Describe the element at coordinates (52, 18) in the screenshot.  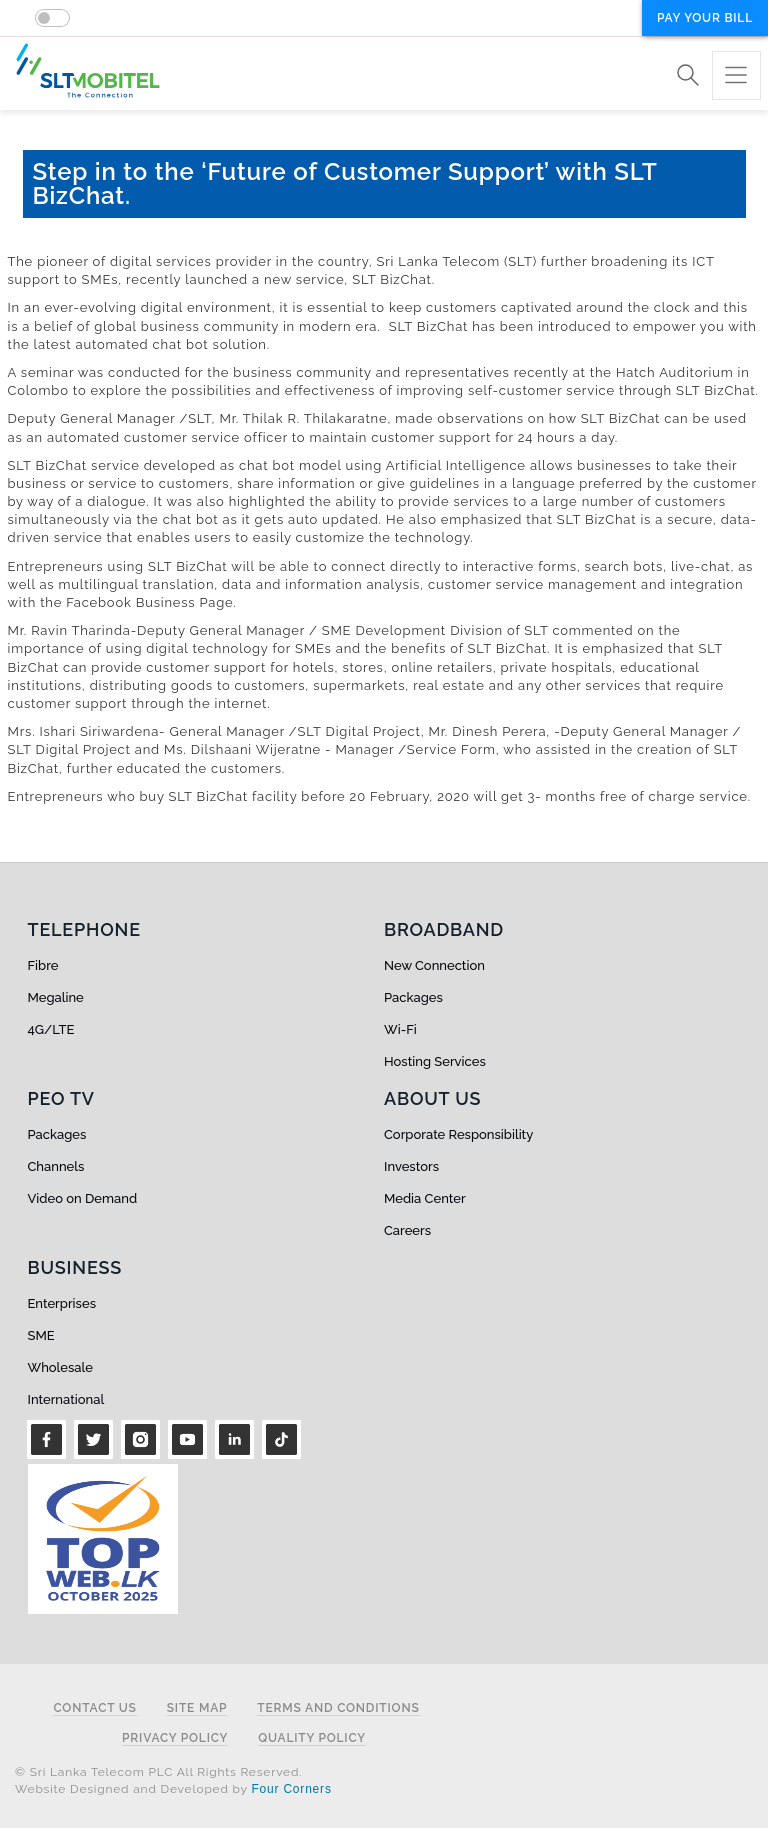
I see `[switch]` at that location.